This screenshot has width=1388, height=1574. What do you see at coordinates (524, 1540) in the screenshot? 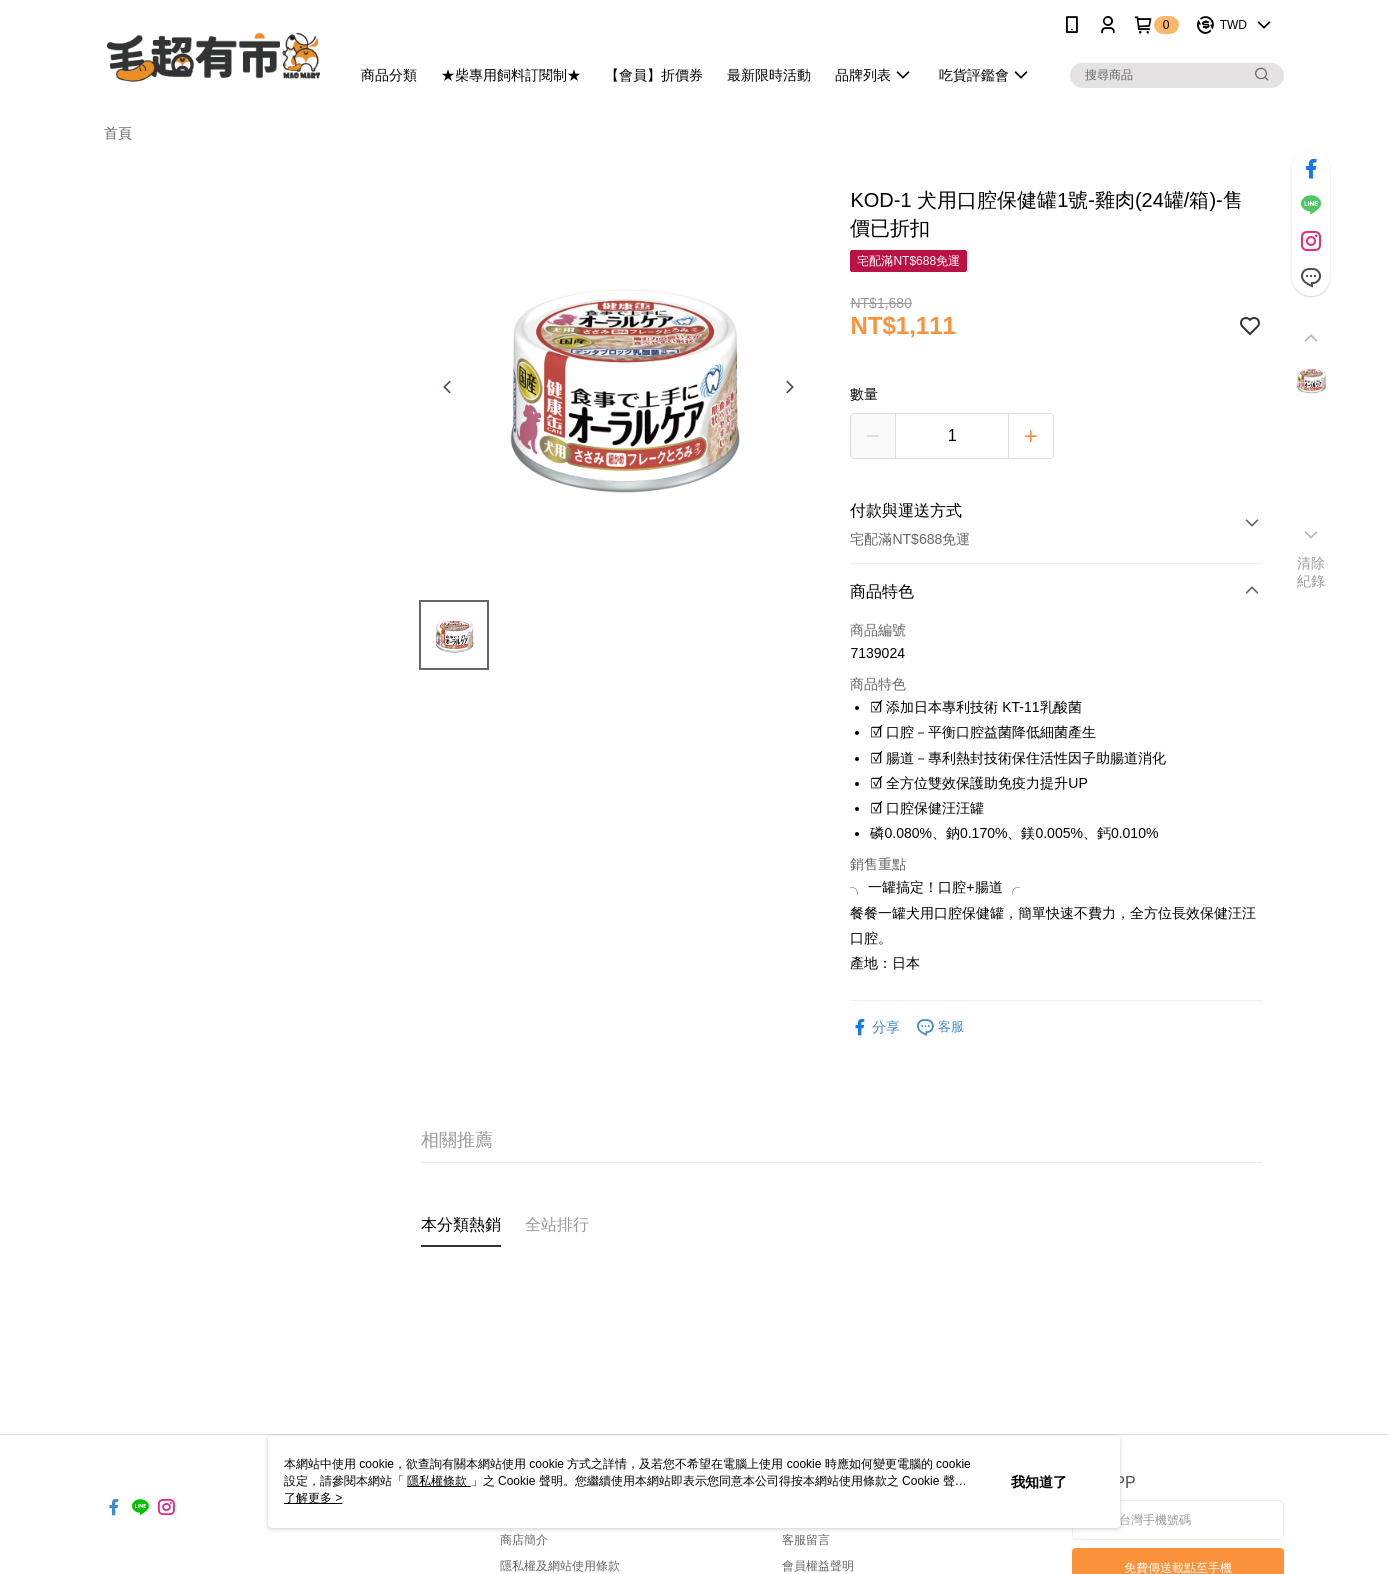
I see `商店簡介` at bounding box center [524, 1540].